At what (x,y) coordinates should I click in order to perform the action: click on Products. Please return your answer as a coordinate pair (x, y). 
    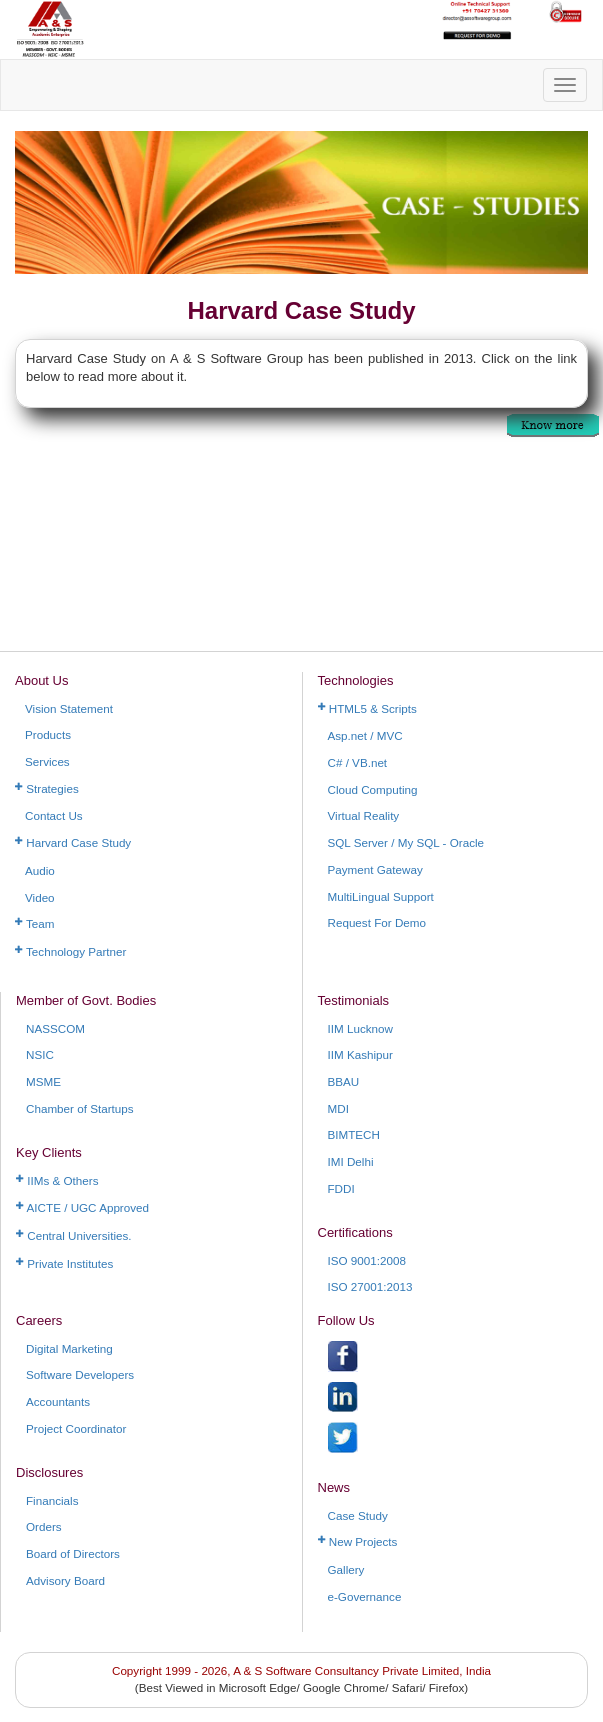
    Looking at the image, I should click on (48, 734).